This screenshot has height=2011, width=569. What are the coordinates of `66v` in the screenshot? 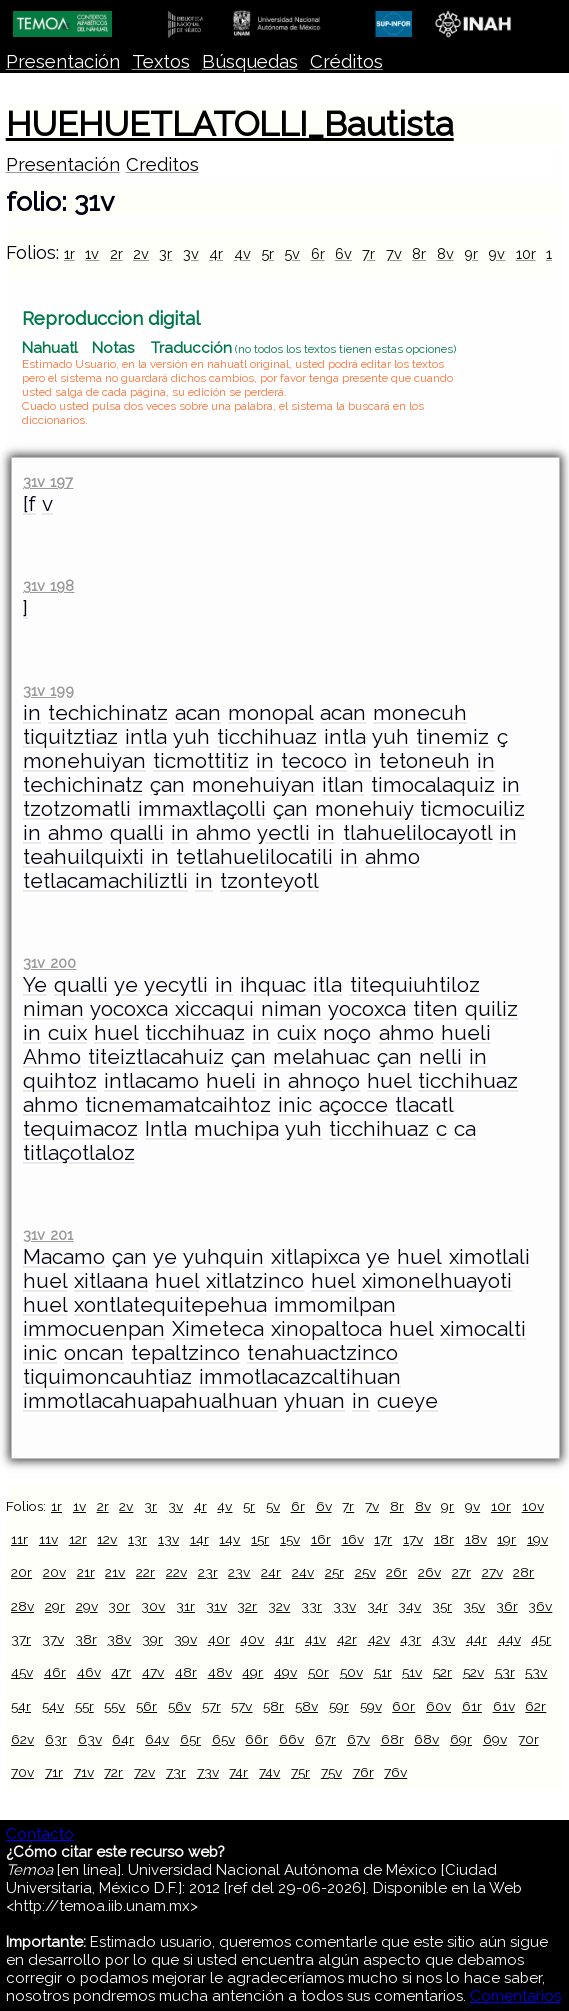 It's located at (291, 1739).